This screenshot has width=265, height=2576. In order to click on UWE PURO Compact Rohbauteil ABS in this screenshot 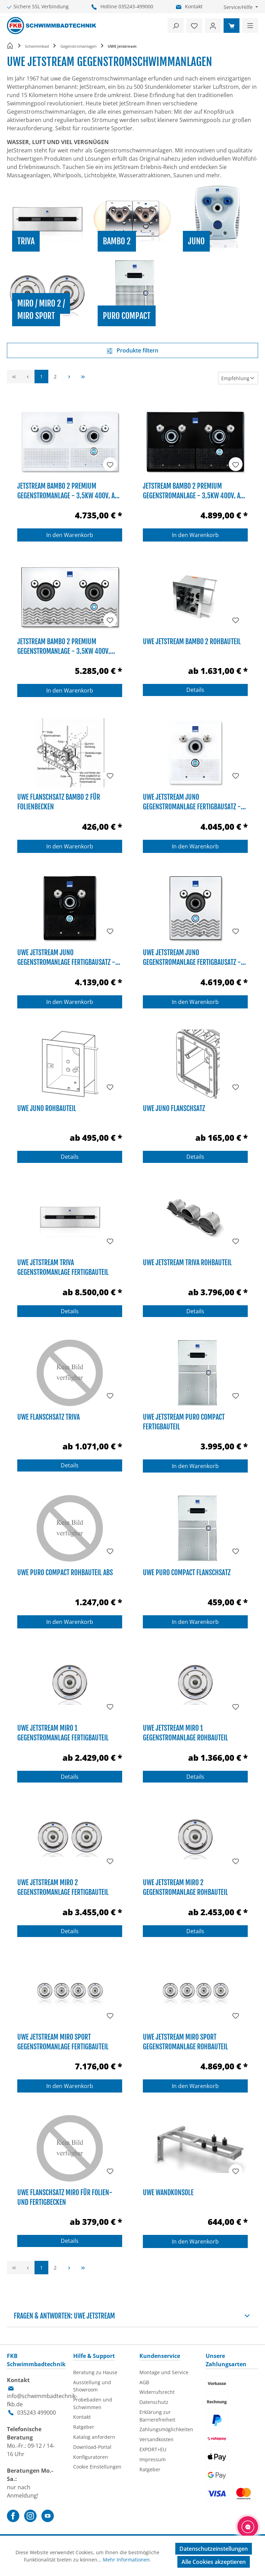, I will do `click(65, 1572)`.